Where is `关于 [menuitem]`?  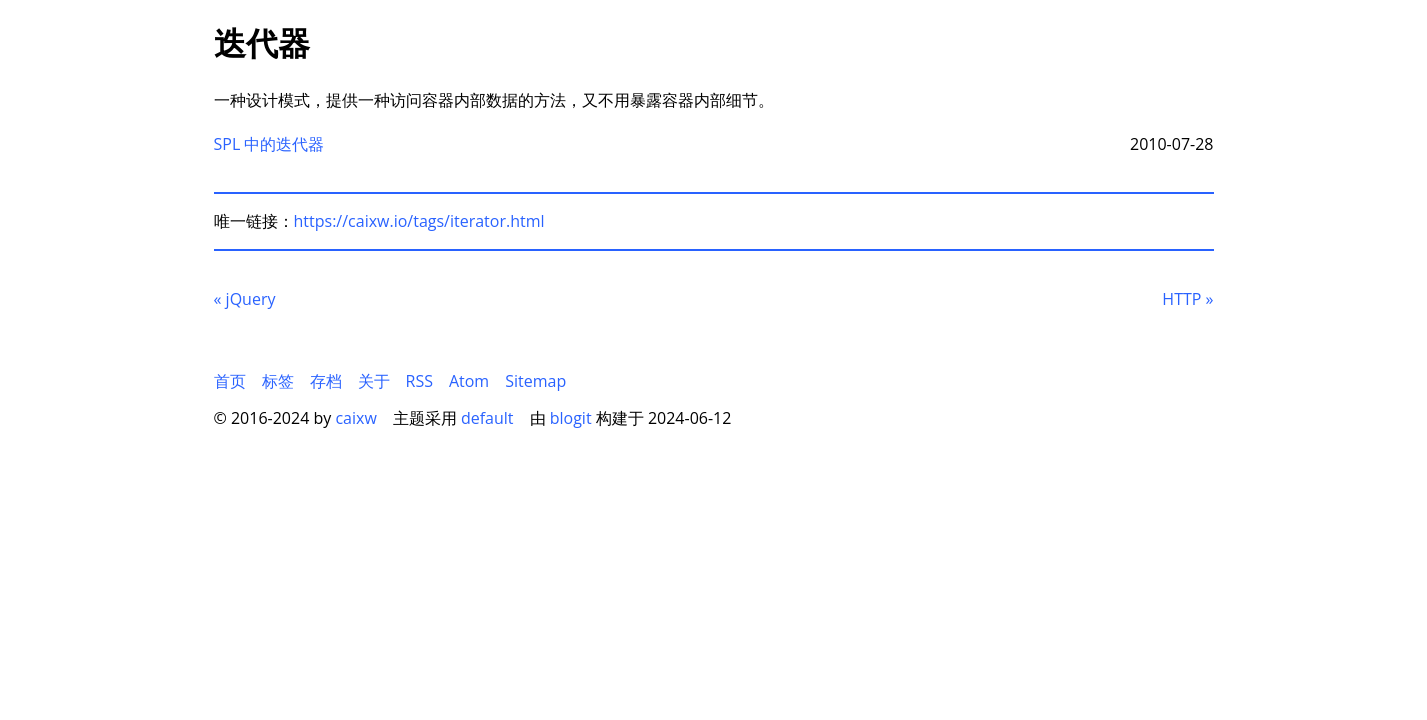 关于 [menuitem] is located at coordinates (374, 381).